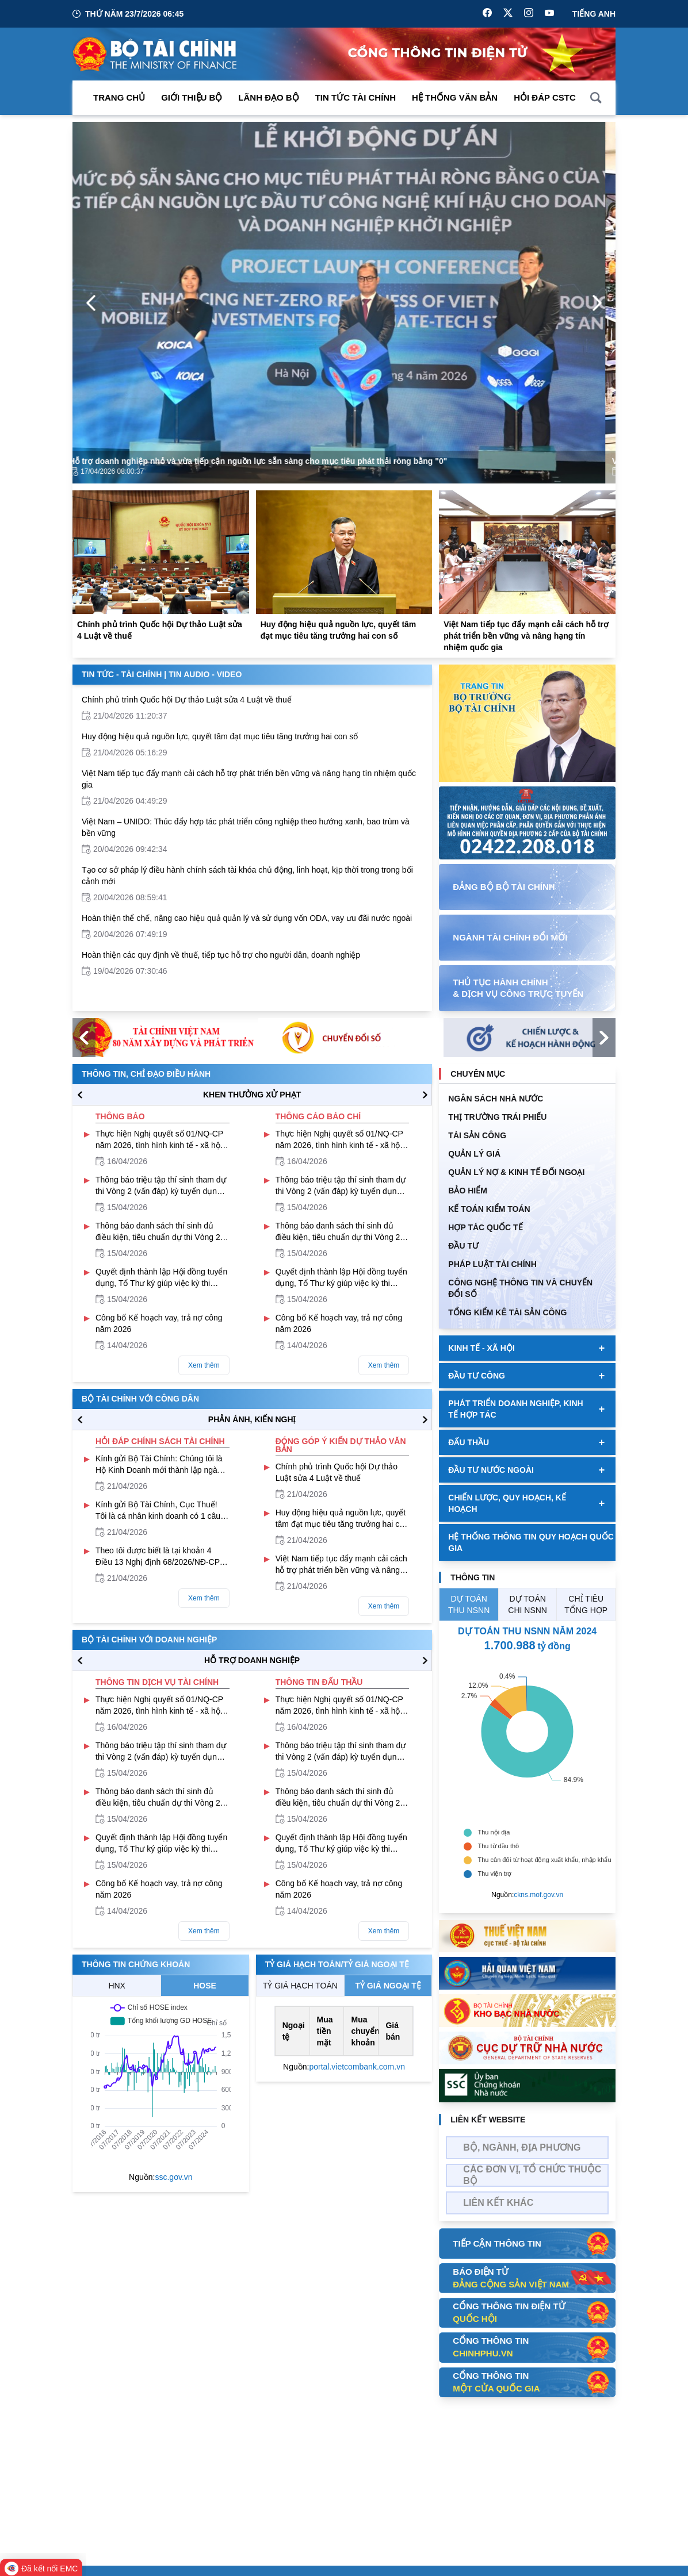 The image size is (688, 2576). I want to click on Các đơn vị, tổ chức thuộc bộ, so click(532, 2175).